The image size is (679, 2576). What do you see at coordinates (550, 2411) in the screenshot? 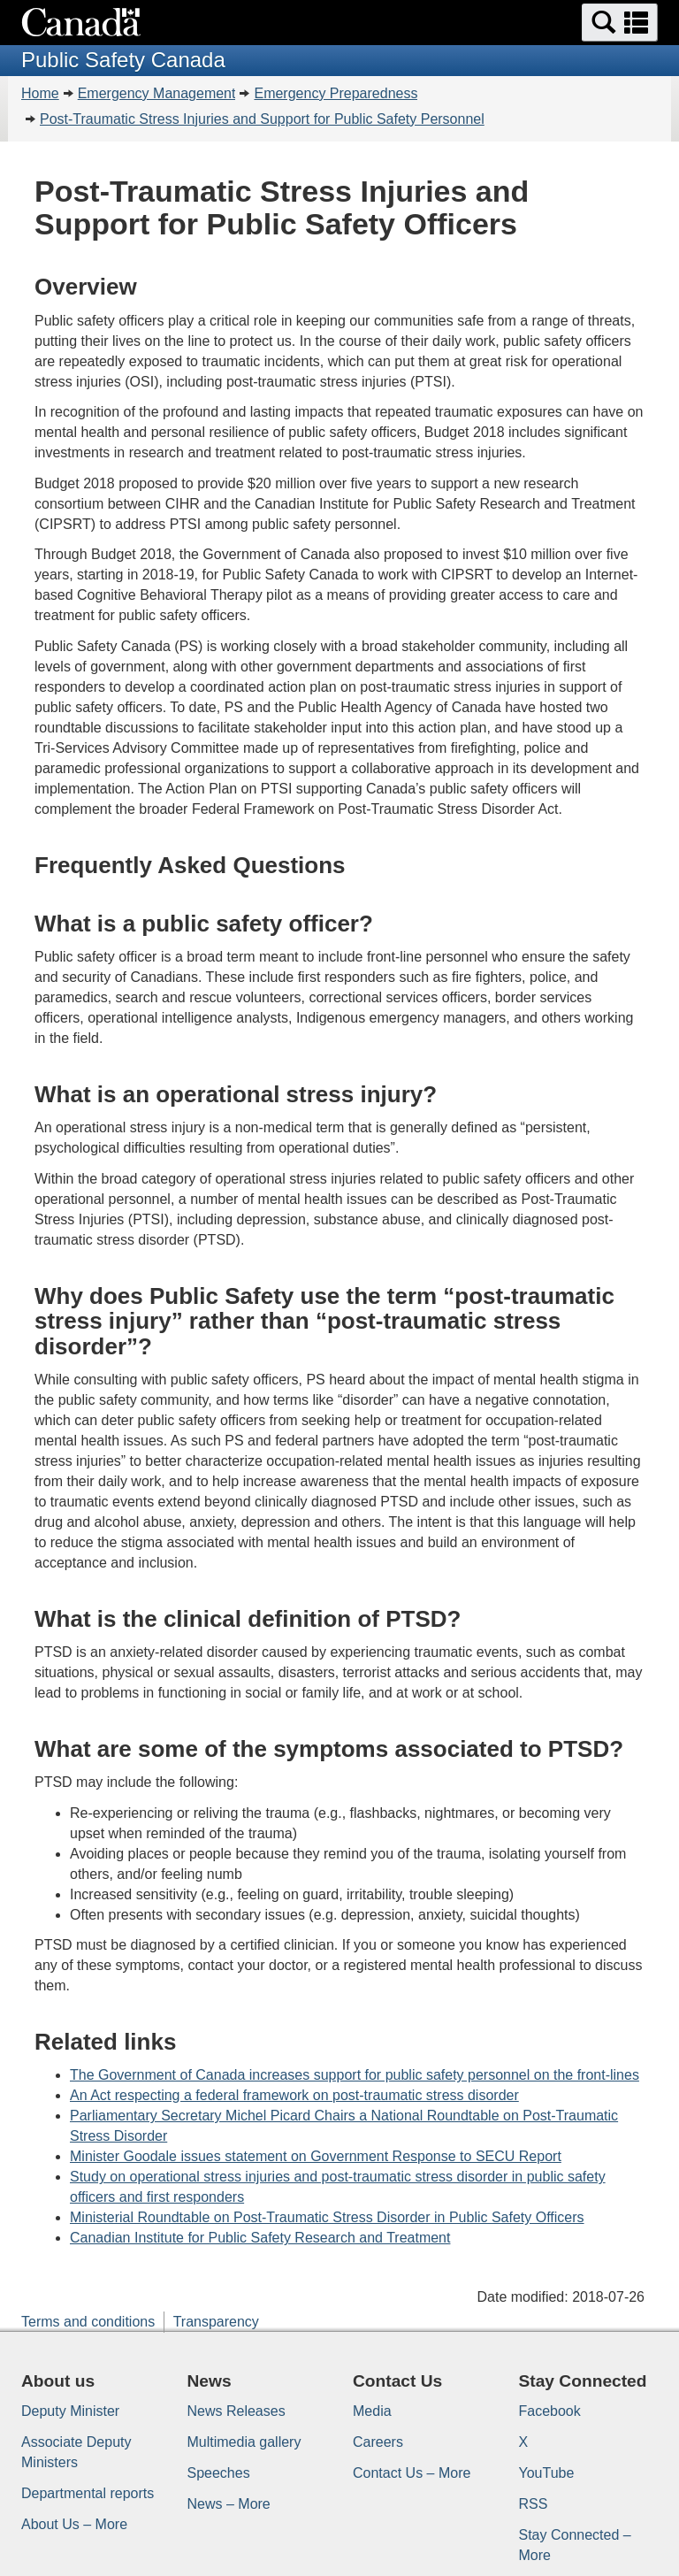
I see `Facebook` at bounding box center [550, 2411].